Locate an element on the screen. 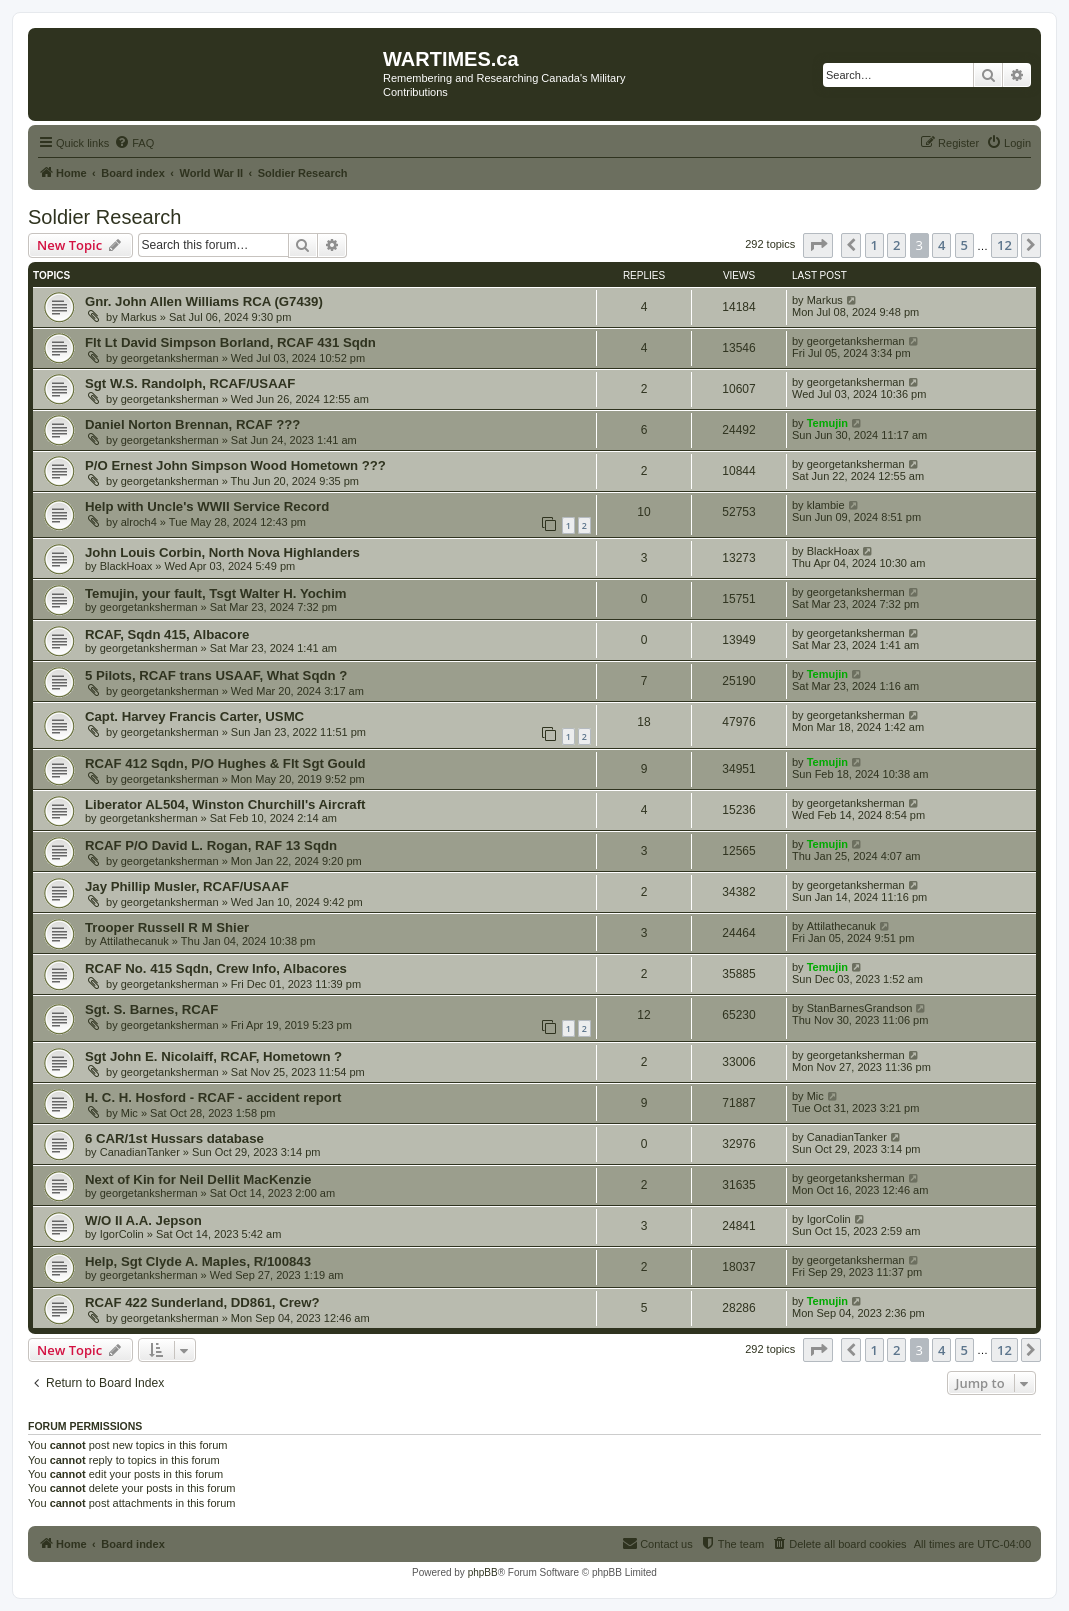 This screenshot has width=1069, height=1611. W/O II A.A. Jepson is located at coordinates (143, 1220).